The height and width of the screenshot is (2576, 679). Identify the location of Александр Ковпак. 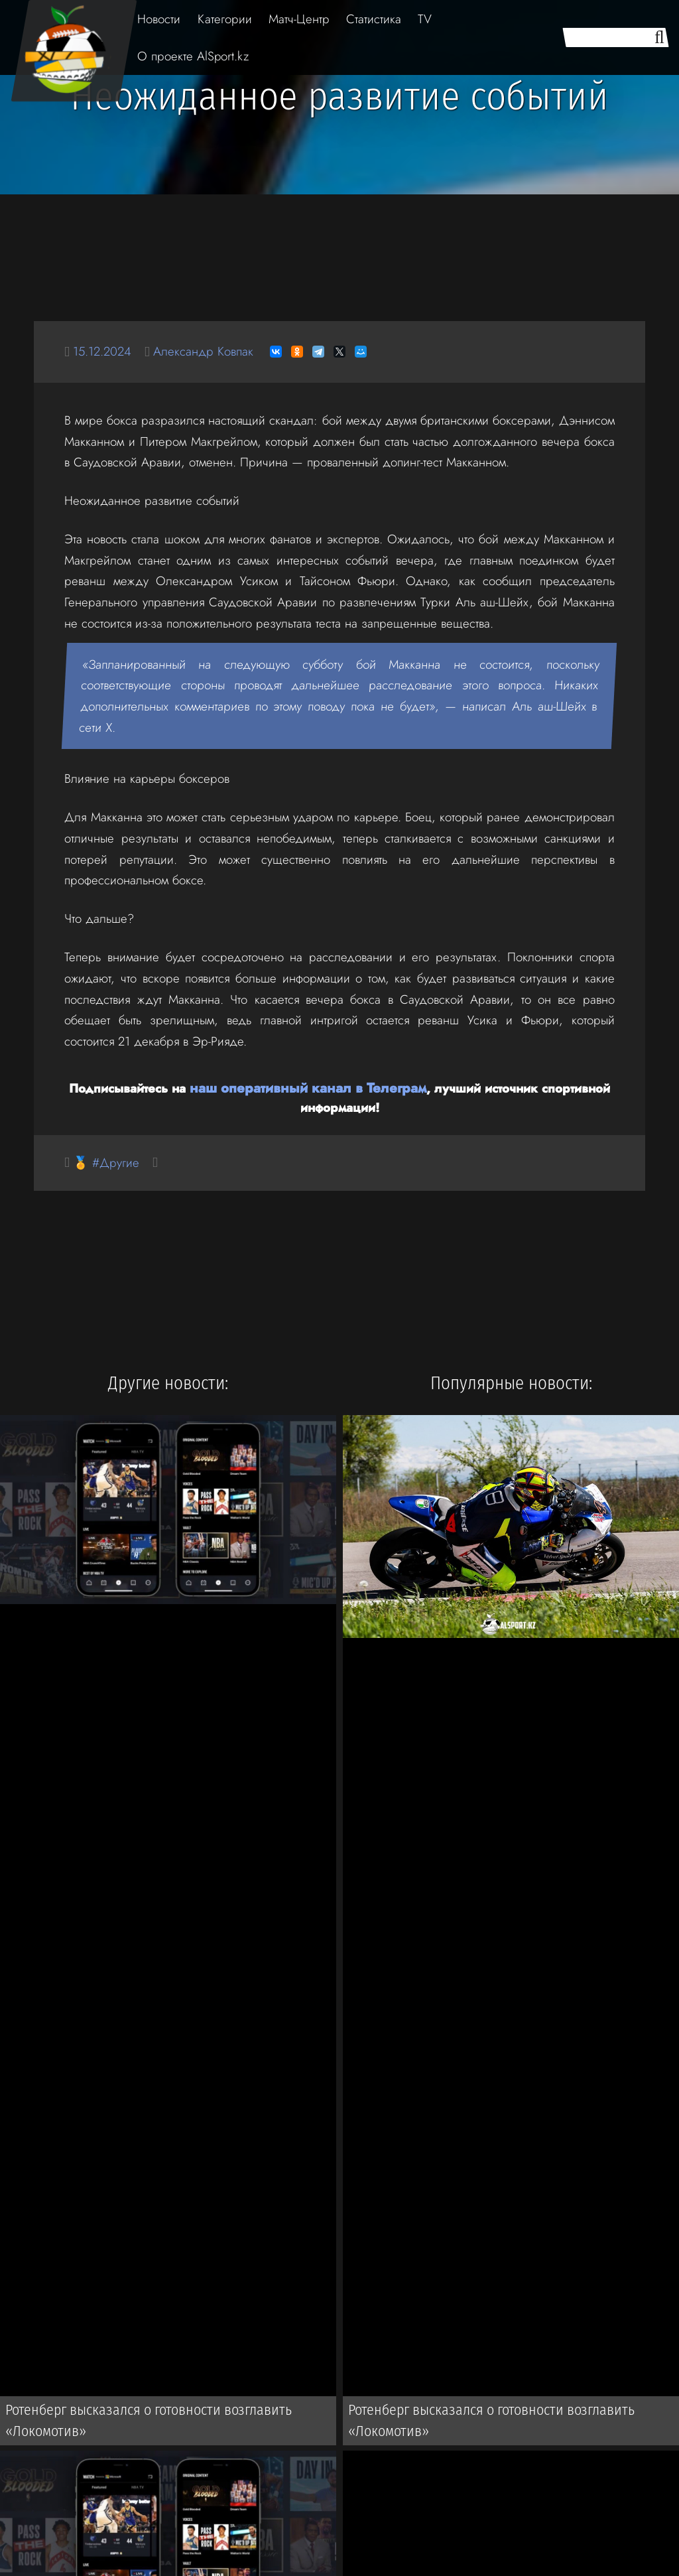
(218, 351).